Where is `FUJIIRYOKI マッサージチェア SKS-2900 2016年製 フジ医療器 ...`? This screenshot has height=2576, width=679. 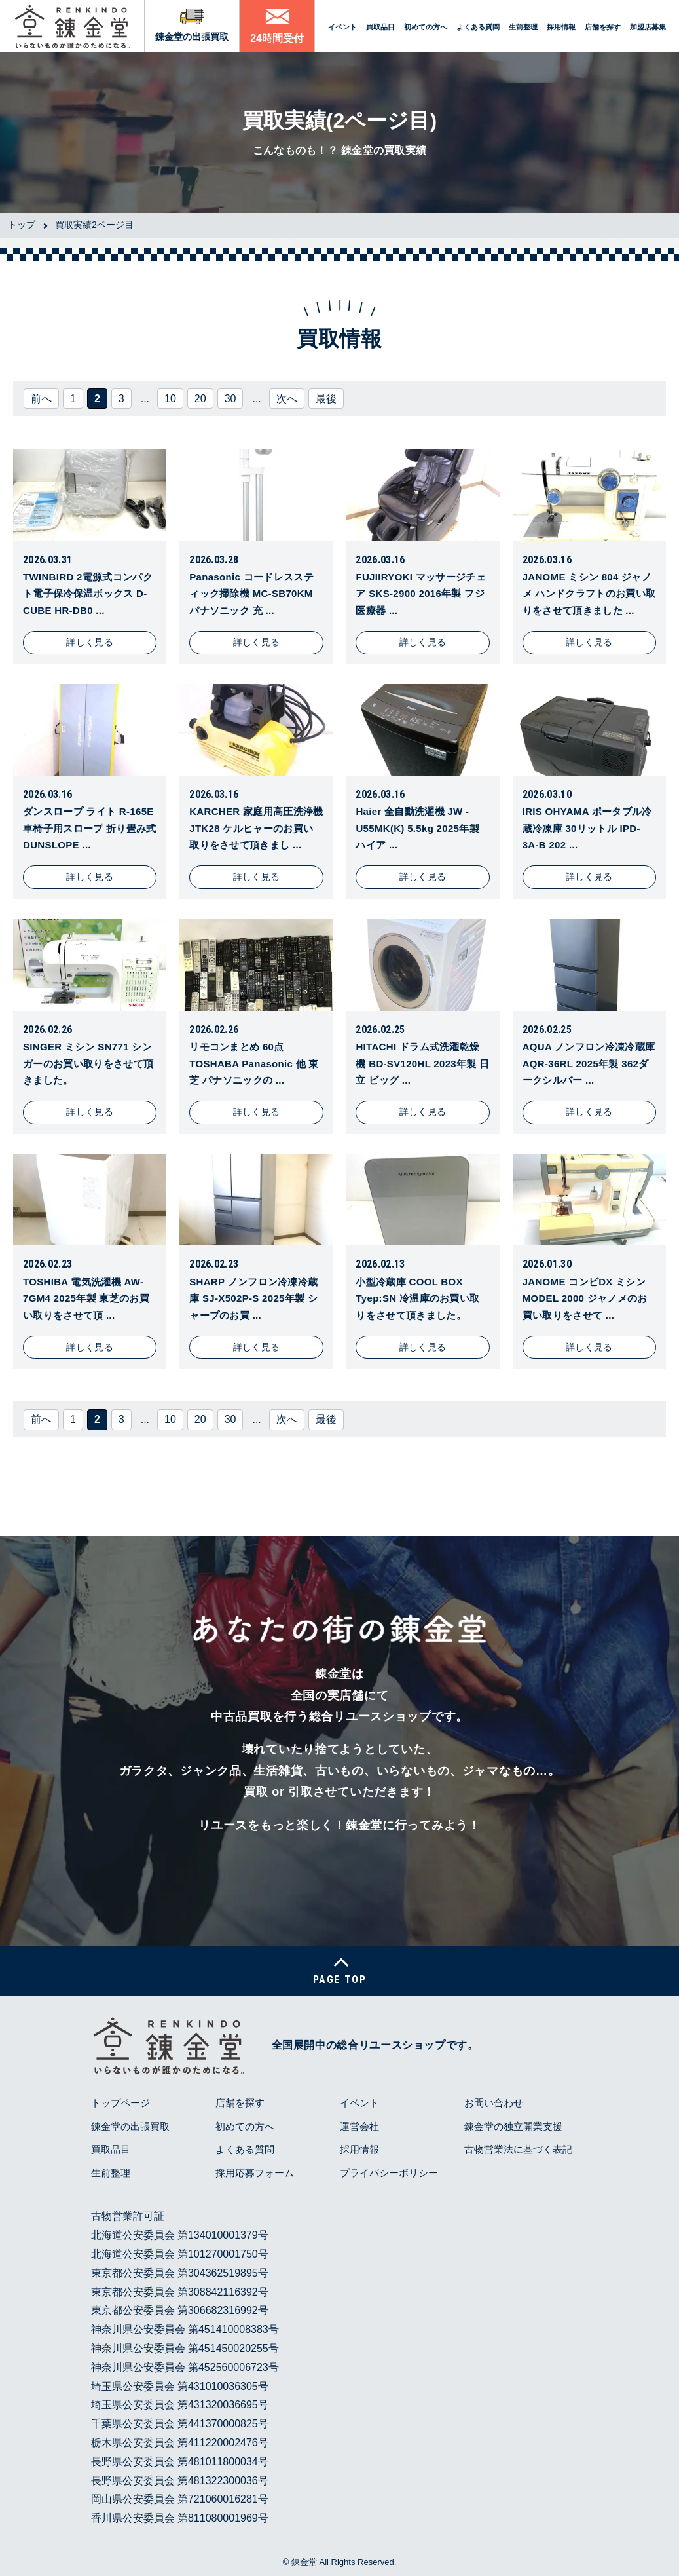 FUJIIRYOKI マッサージチェア SKS-2900 2016年製 フジ医療器 ... is located at coordinates (421, 593).